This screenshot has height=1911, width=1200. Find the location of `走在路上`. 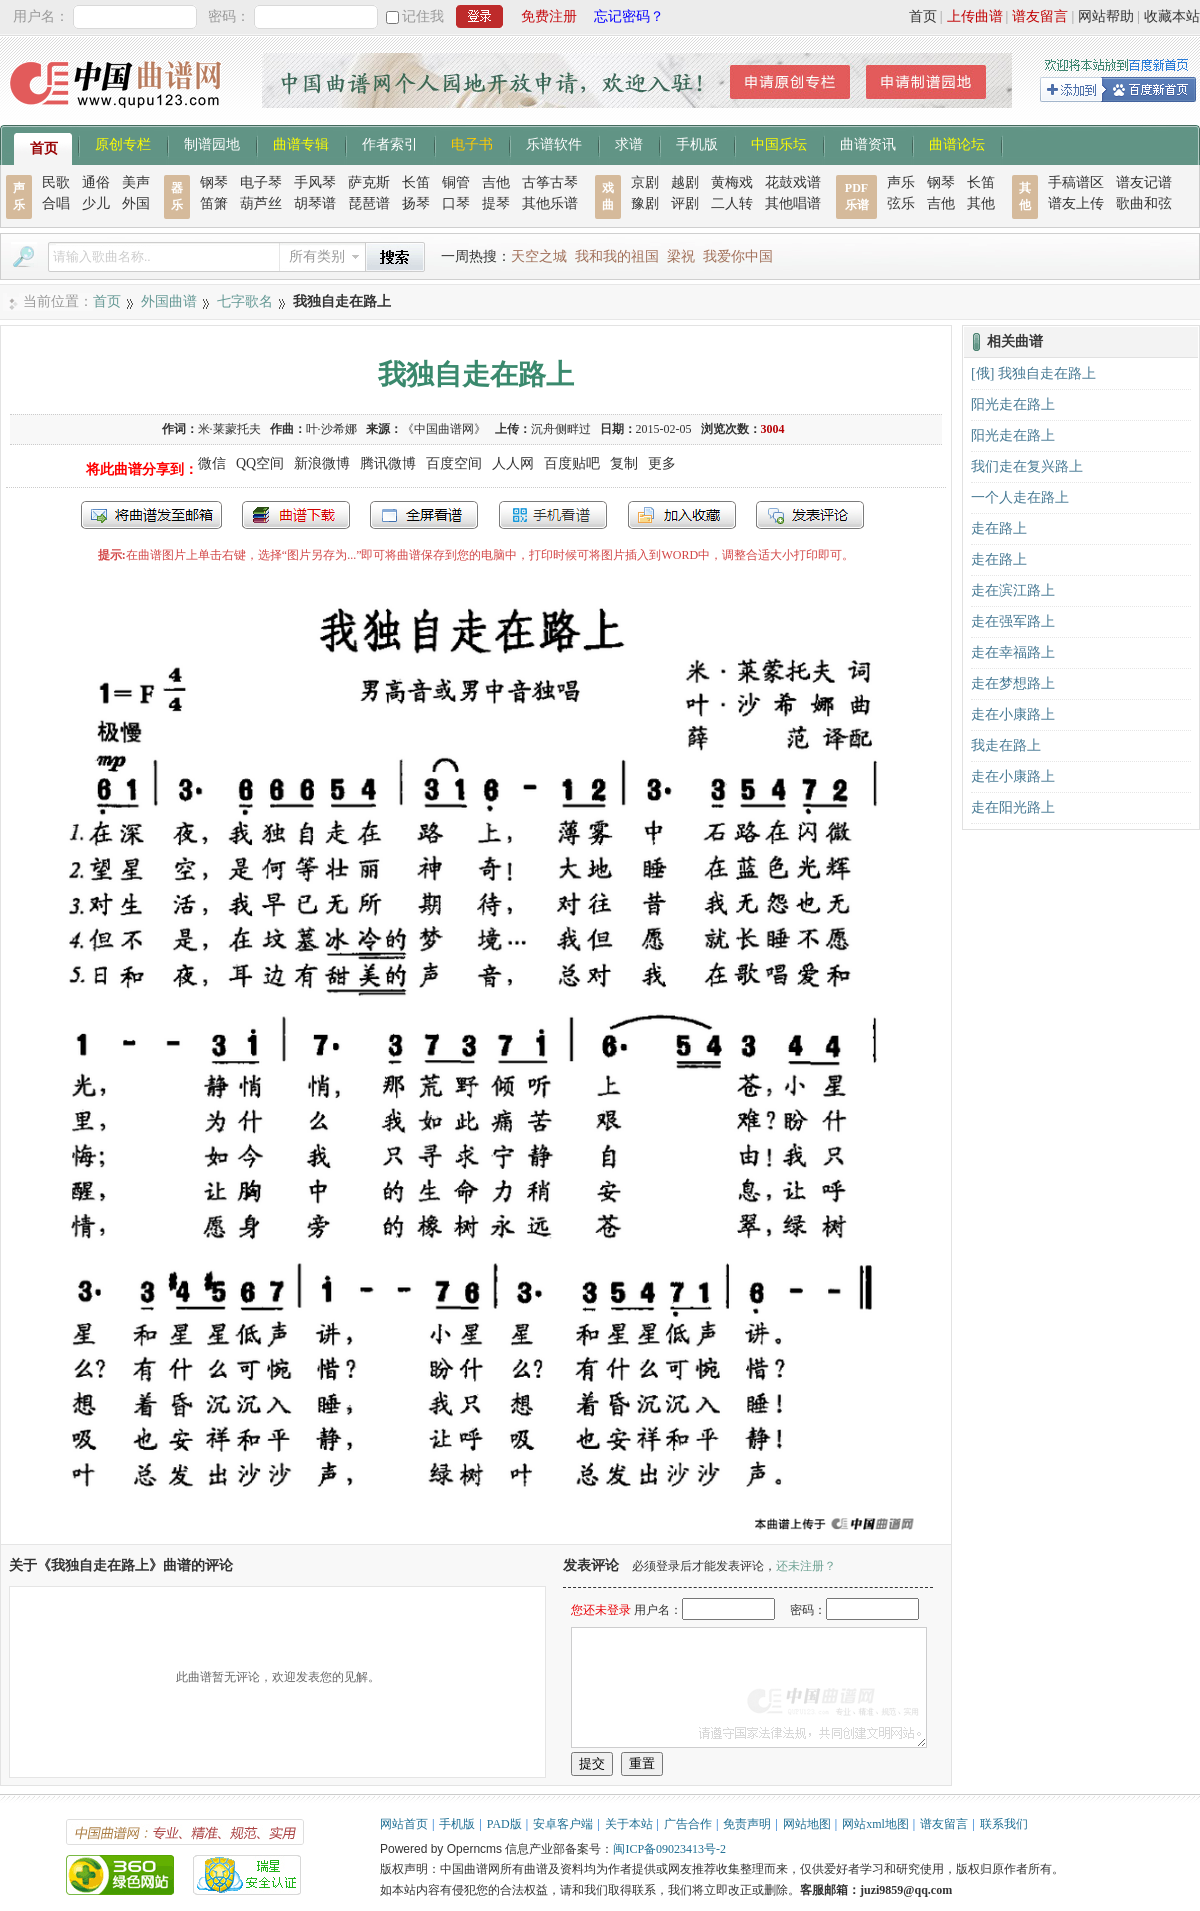

走在路上 is located at coordinates (999, 528).